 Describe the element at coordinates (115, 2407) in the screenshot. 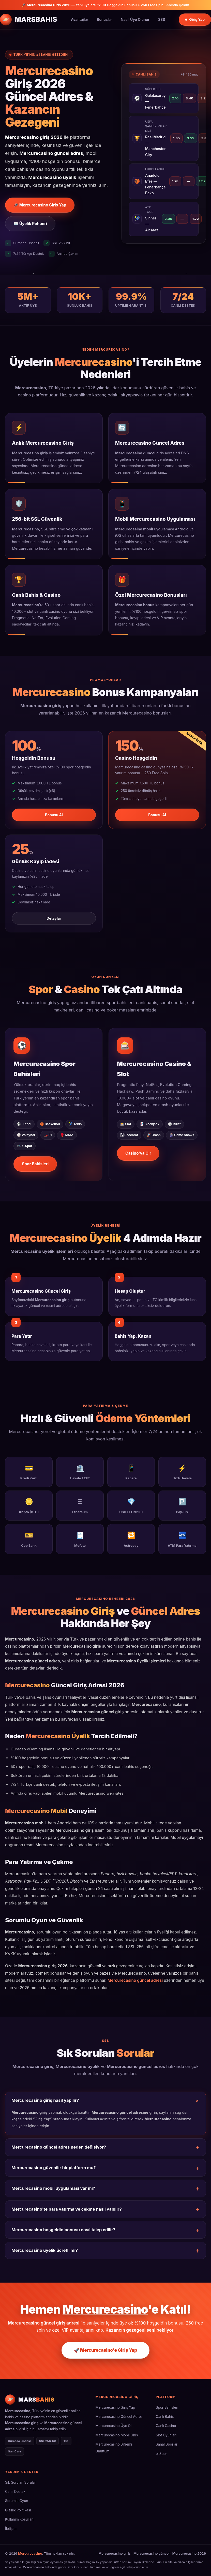

I see `Mercurecasino Giriş Yap` at that location.